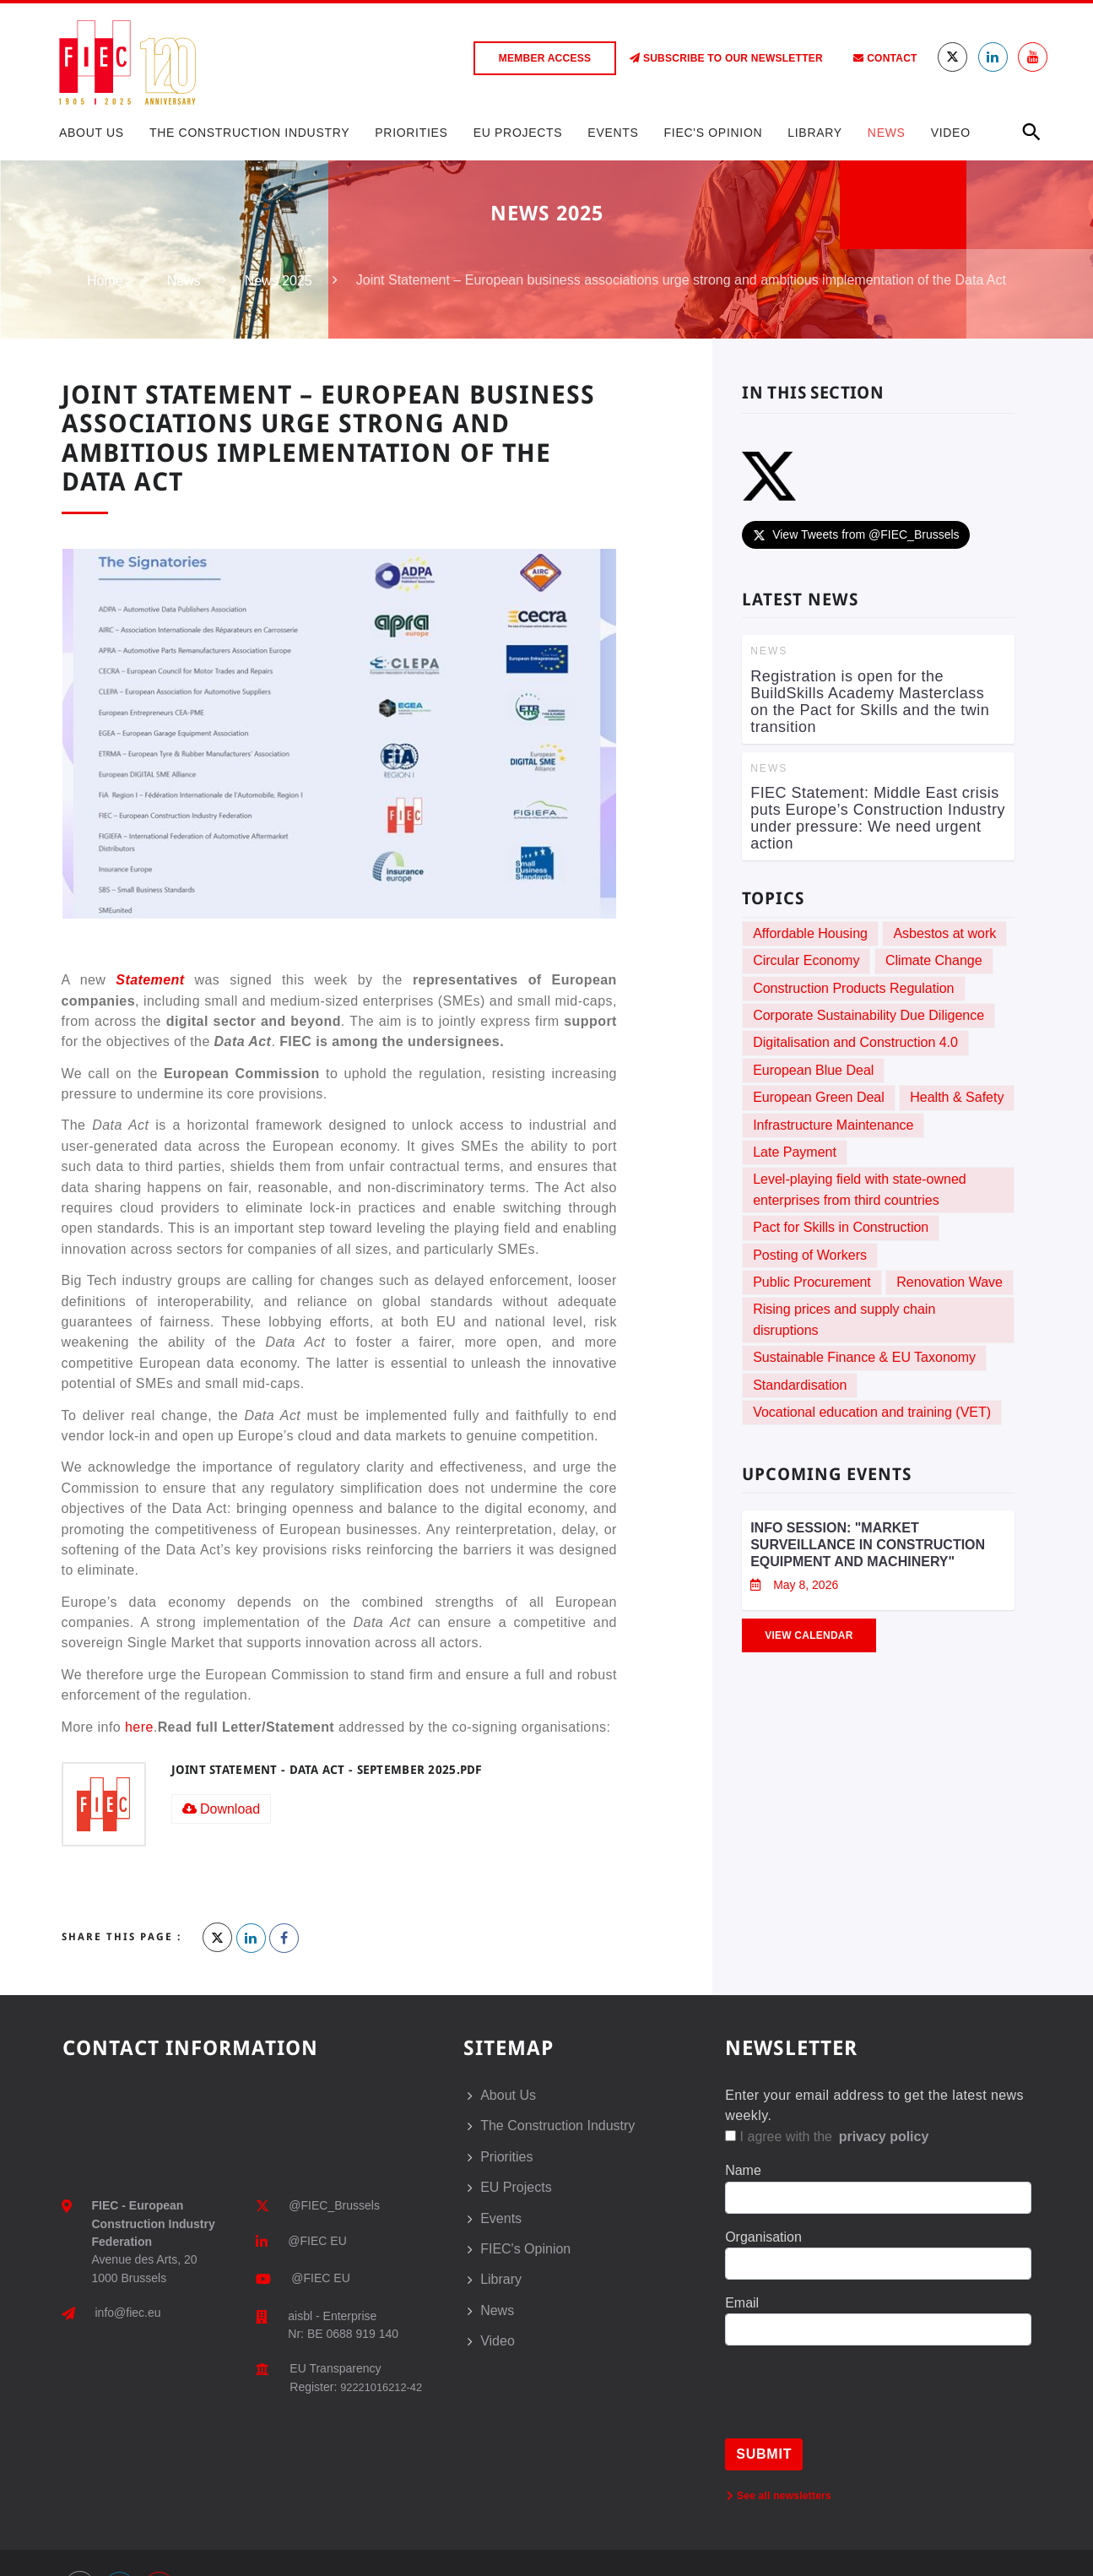  I want to click on Pact for Skills in Construction, so click(840, 1227).